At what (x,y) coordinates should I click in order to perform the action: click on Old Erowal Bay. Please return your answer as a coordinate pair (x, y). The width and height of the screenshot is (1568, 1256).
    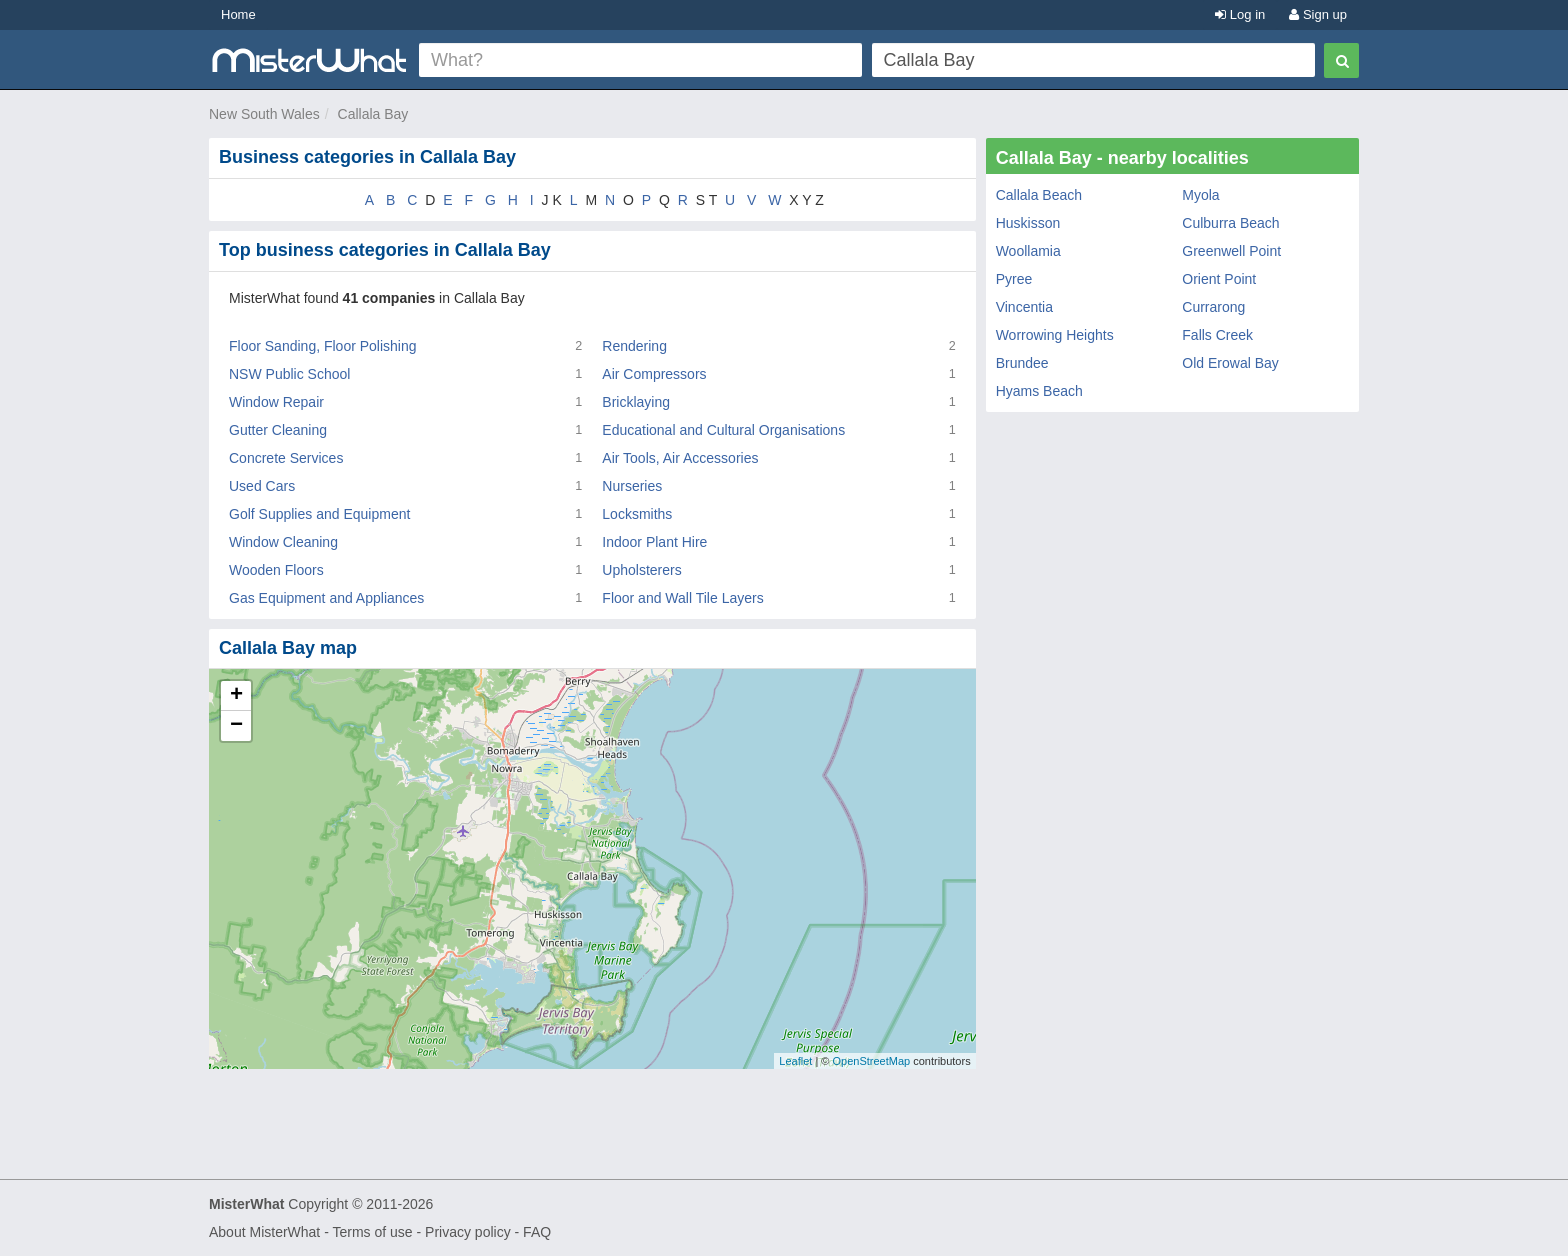
    Looking at the image, I should click on (1230, 363).